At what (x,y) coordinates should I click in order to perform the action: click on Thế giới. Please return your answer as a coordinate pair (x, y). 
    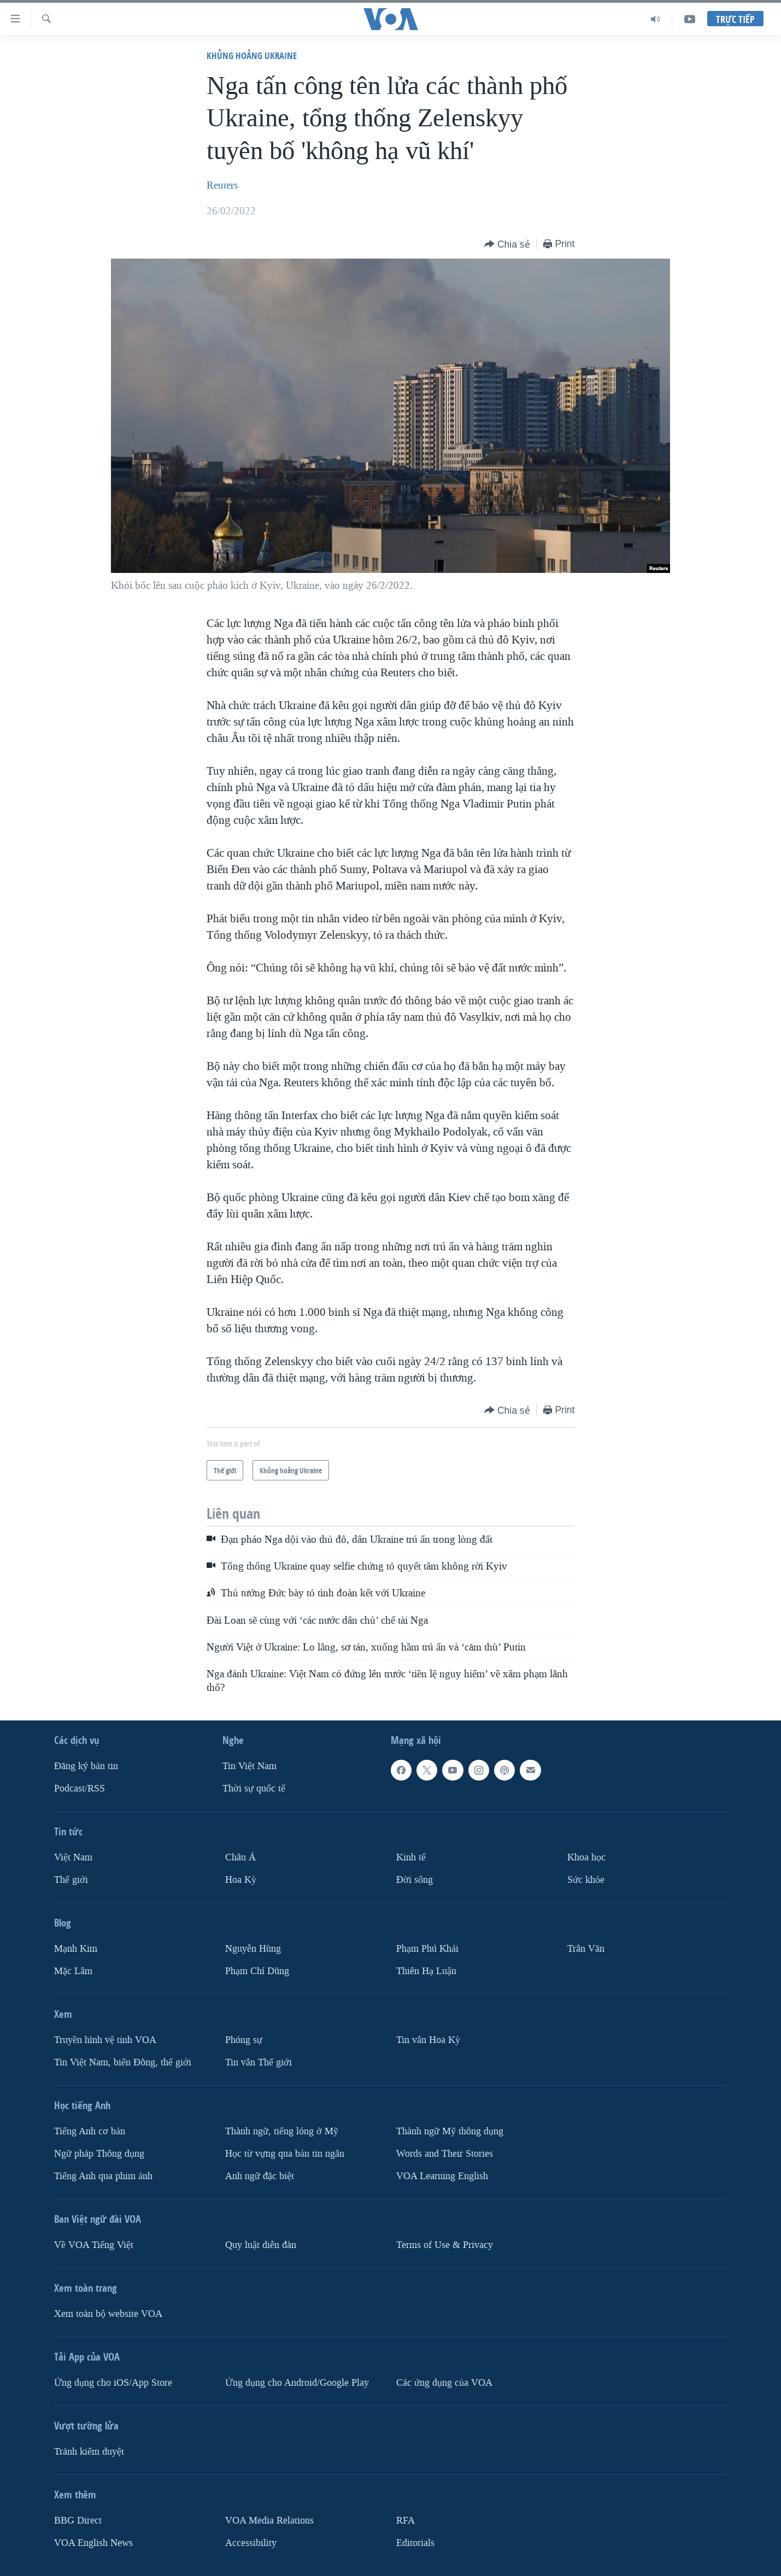
    Looking at the image, I should click on (71, 1880).